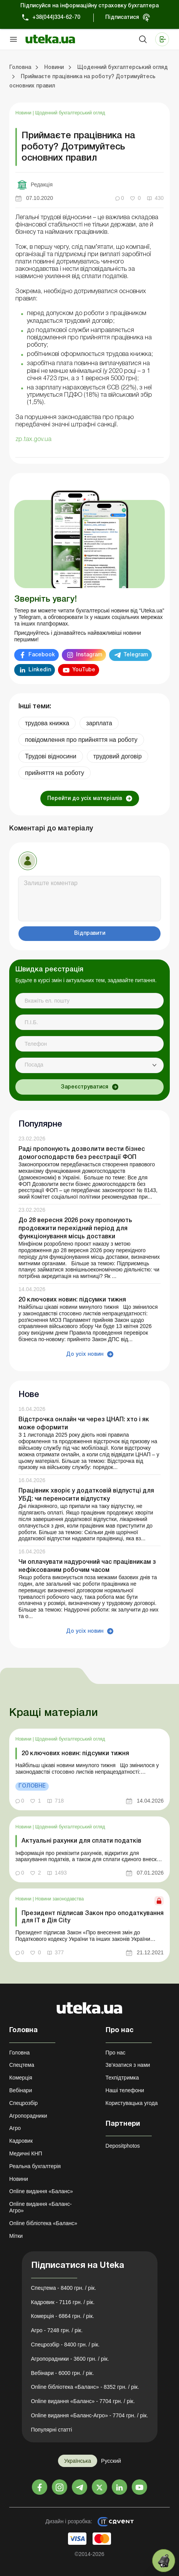  Describe the element at coordinates (65, 2344) in the screenshot. I see `Спецрозбір - 8400 грн. / рік.` at that location.